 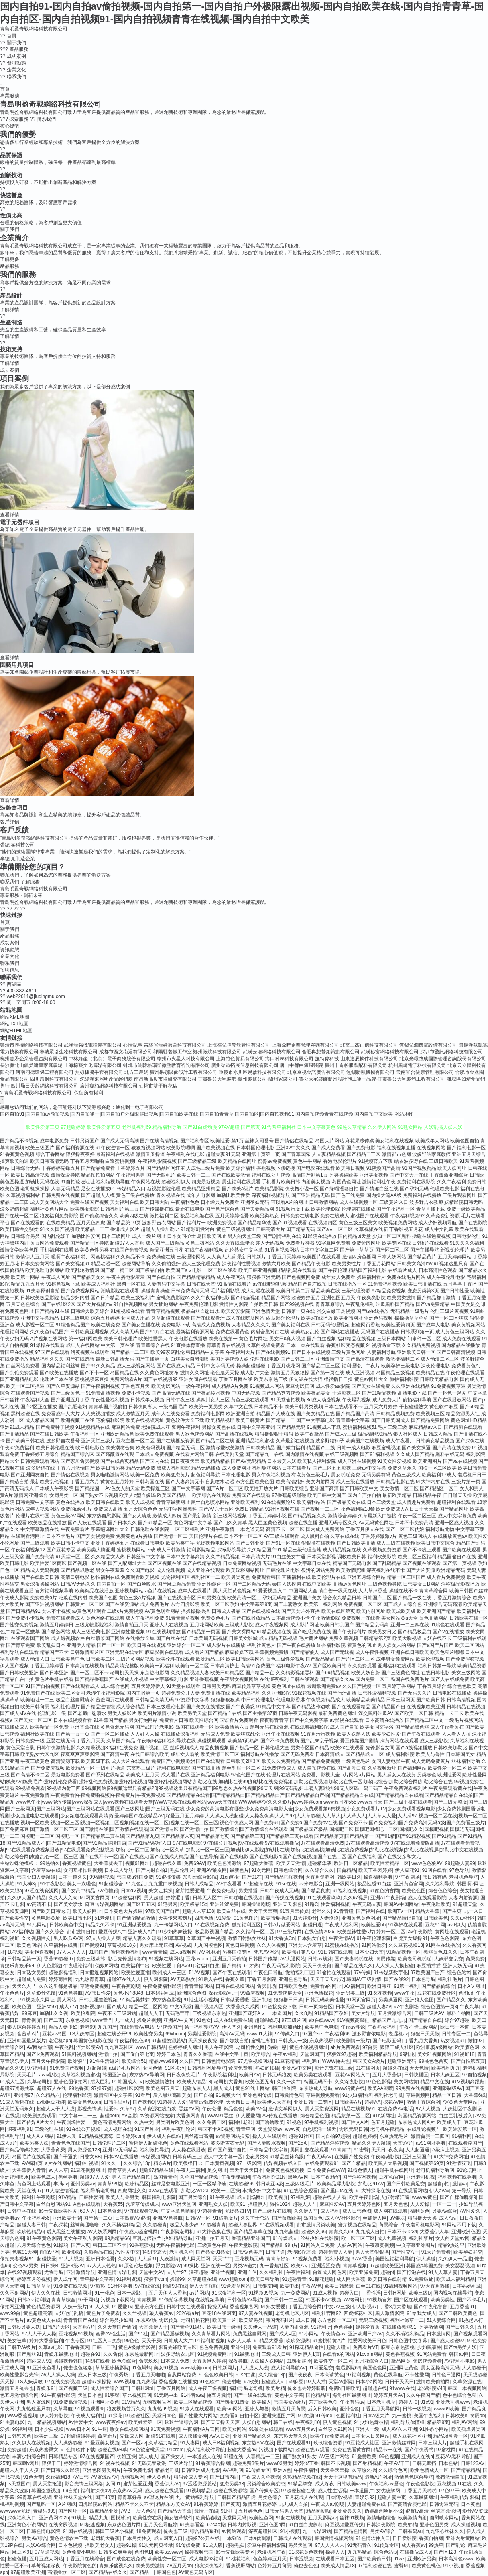 I want to click on 激情六月欧美, so click(x=276, y=1263).